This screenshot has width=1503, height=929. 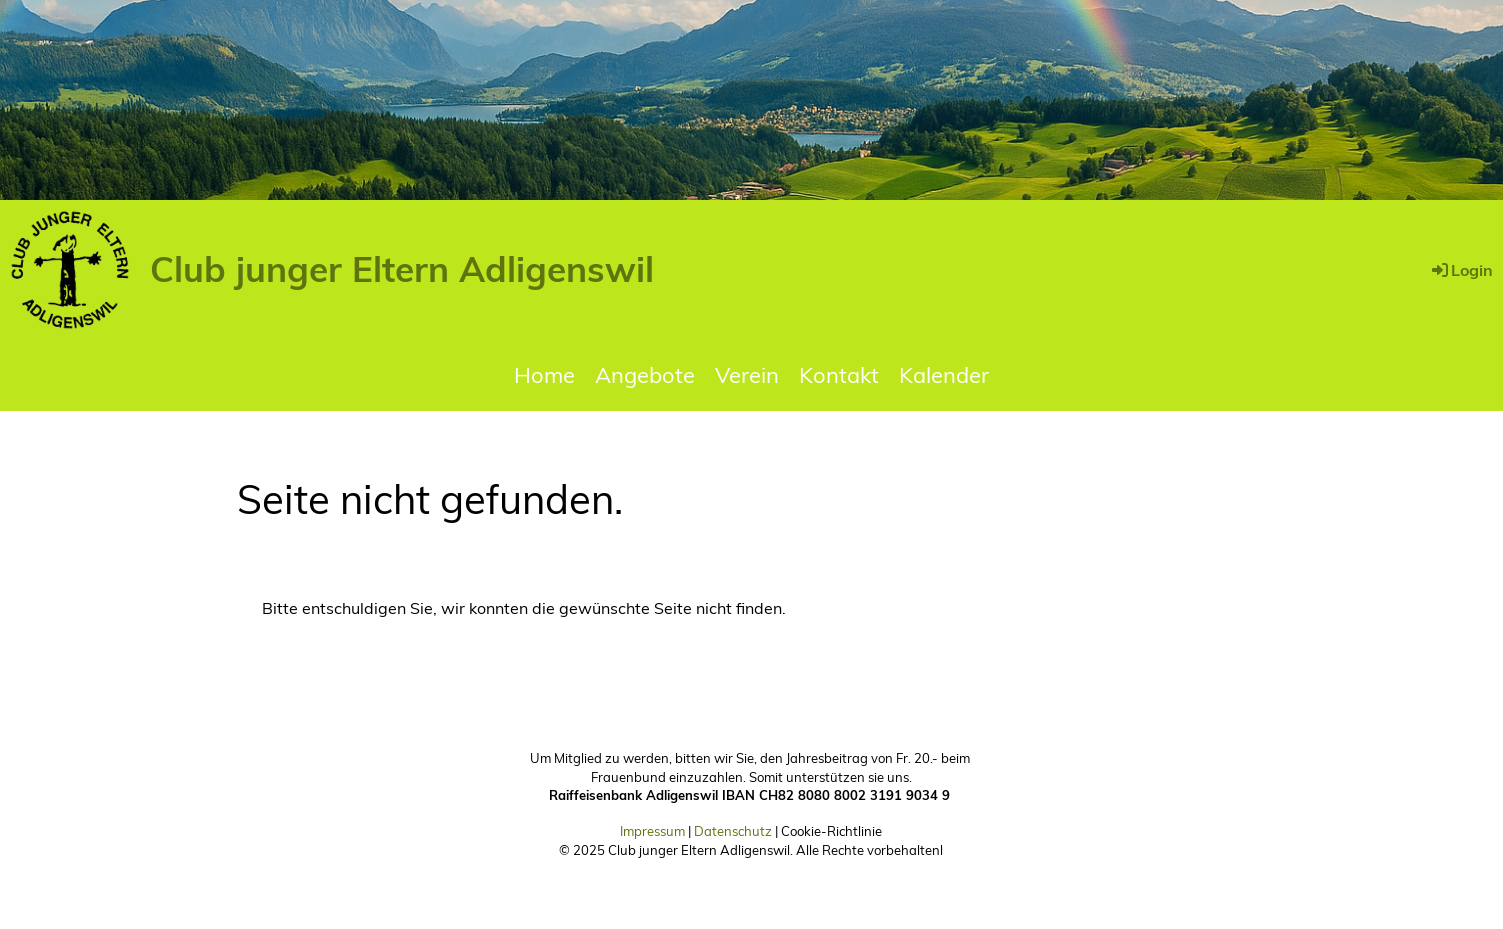 What do you see at coordinates (544, 375) in the screenshot?
I see `Home` at bounding box center [544, 375].